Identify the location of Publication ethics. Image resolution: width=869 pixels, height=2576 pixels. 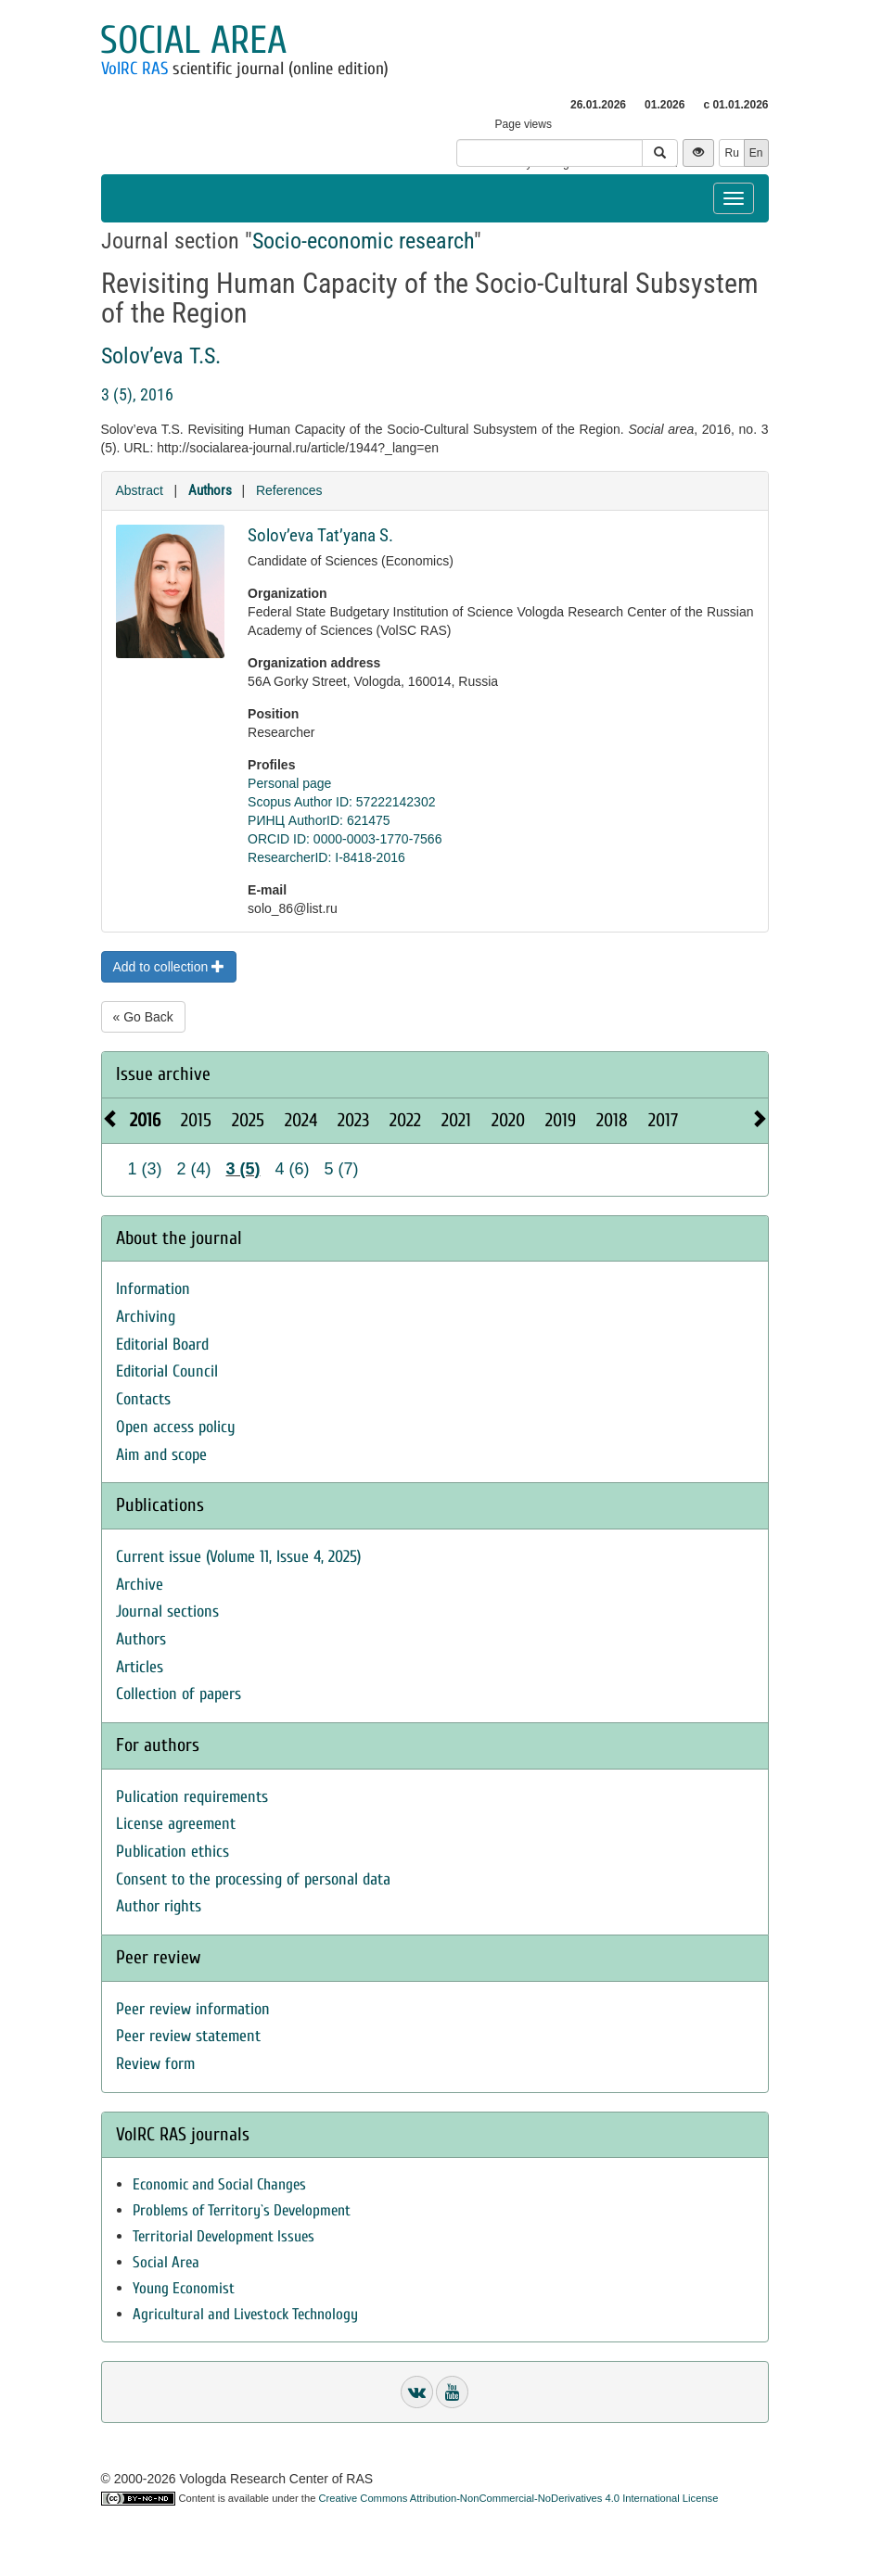
(172, 1851).